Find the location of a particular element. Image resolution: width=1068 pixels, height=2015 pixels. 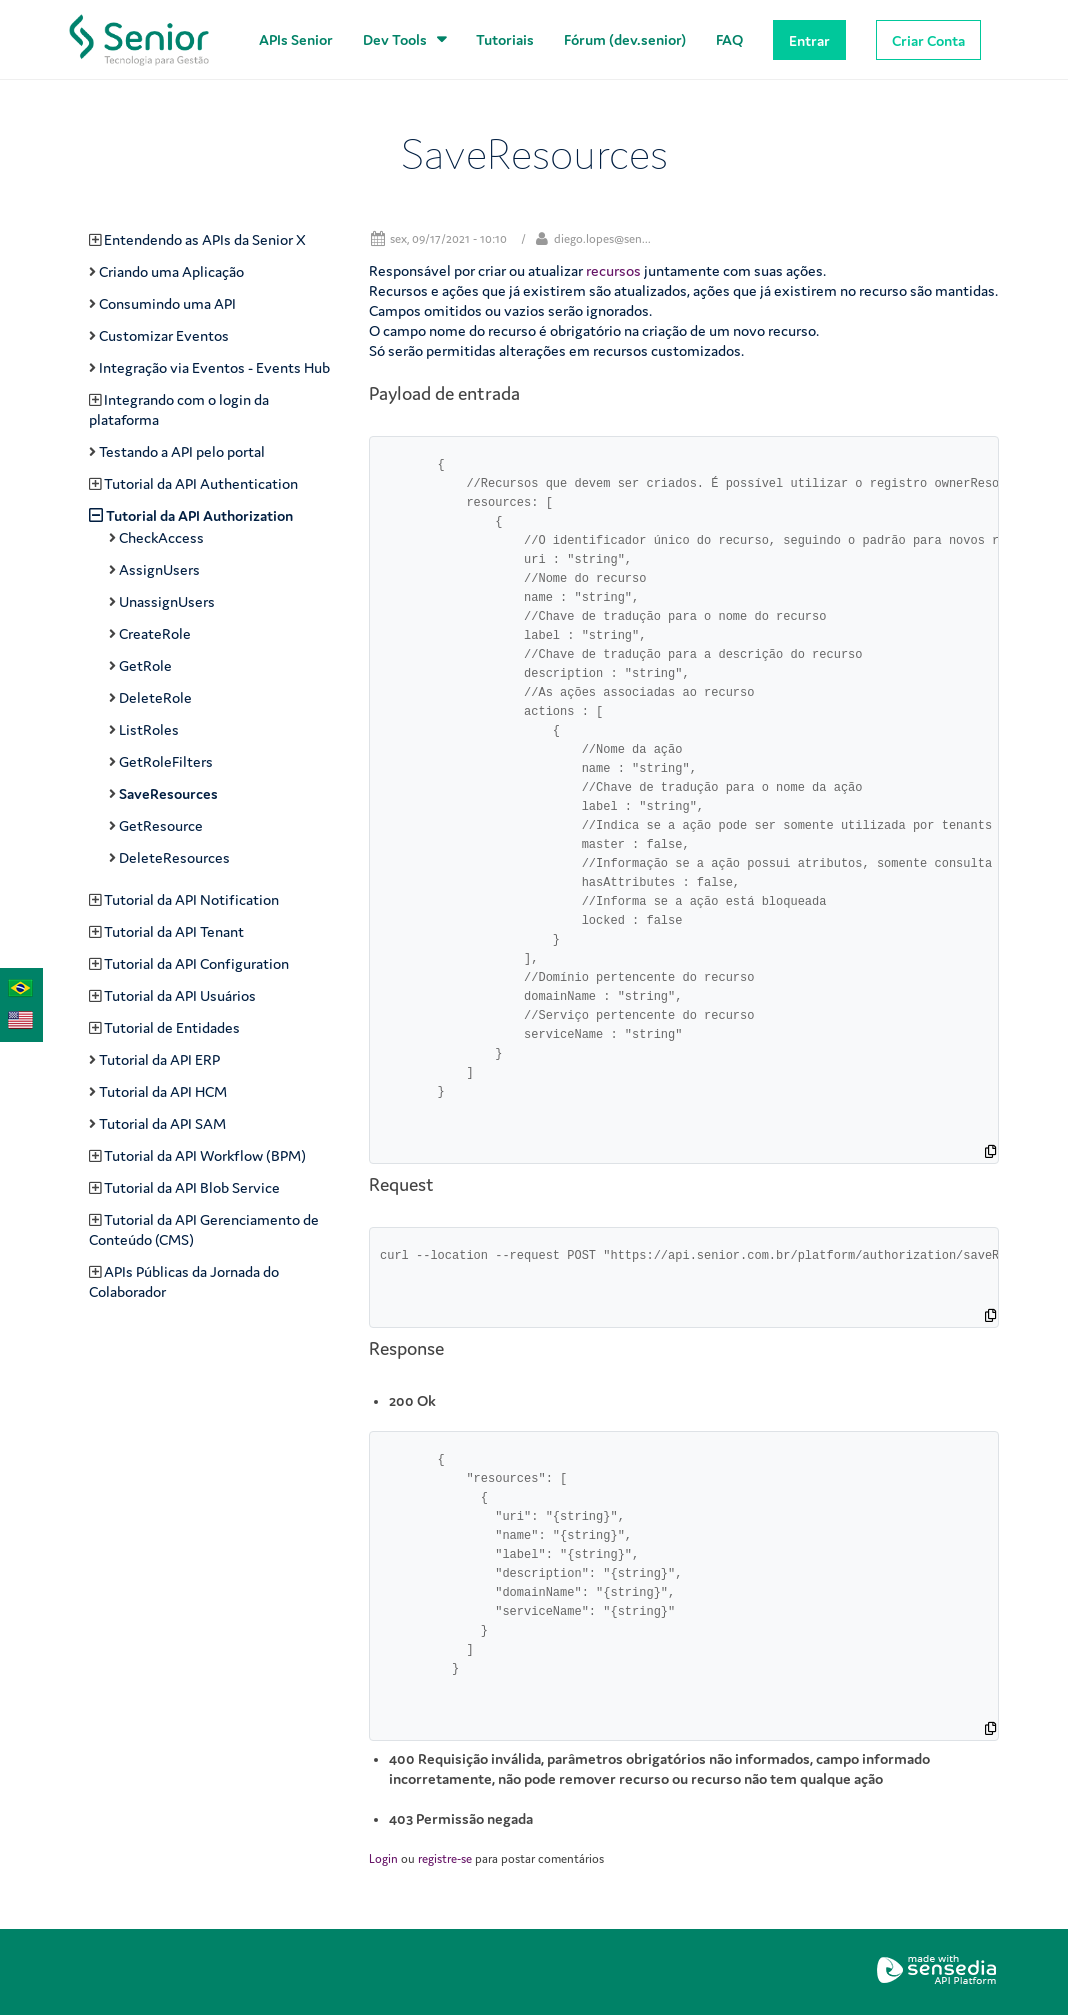

Português is located at coordinates (16, 986).